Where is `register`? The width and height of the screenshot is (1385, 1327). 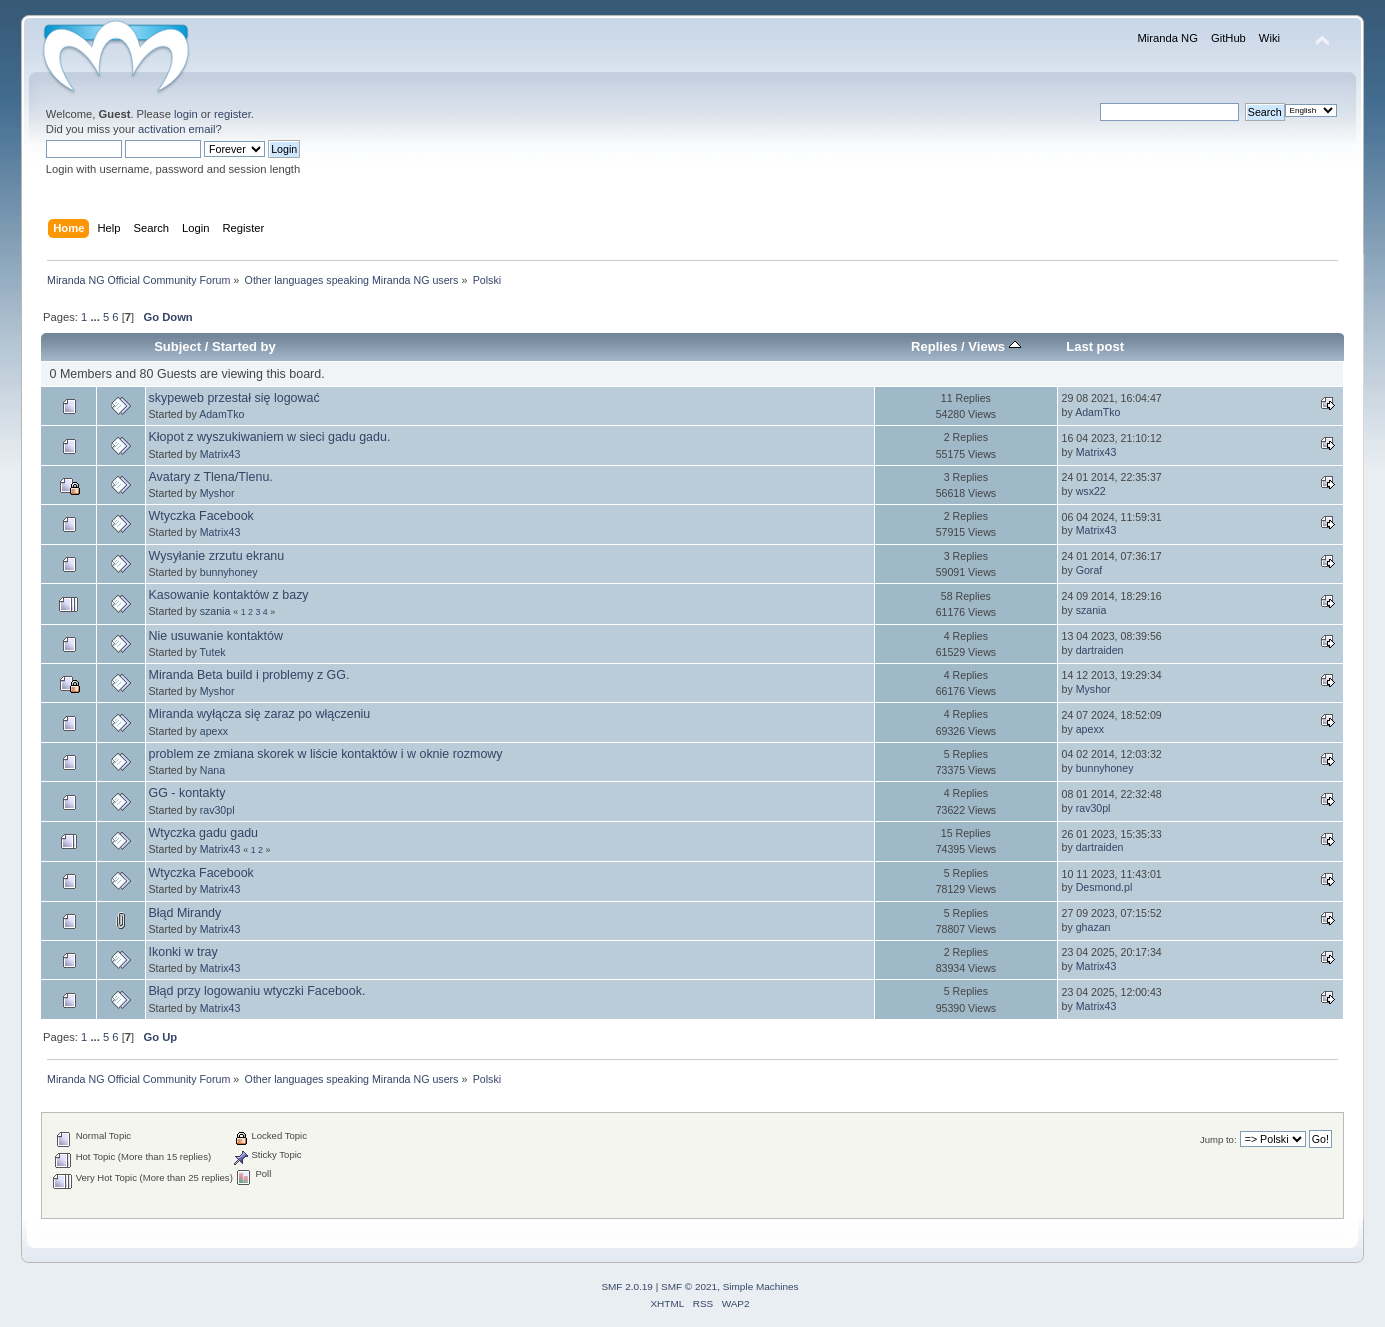
register is located at coordinates (232, 114).